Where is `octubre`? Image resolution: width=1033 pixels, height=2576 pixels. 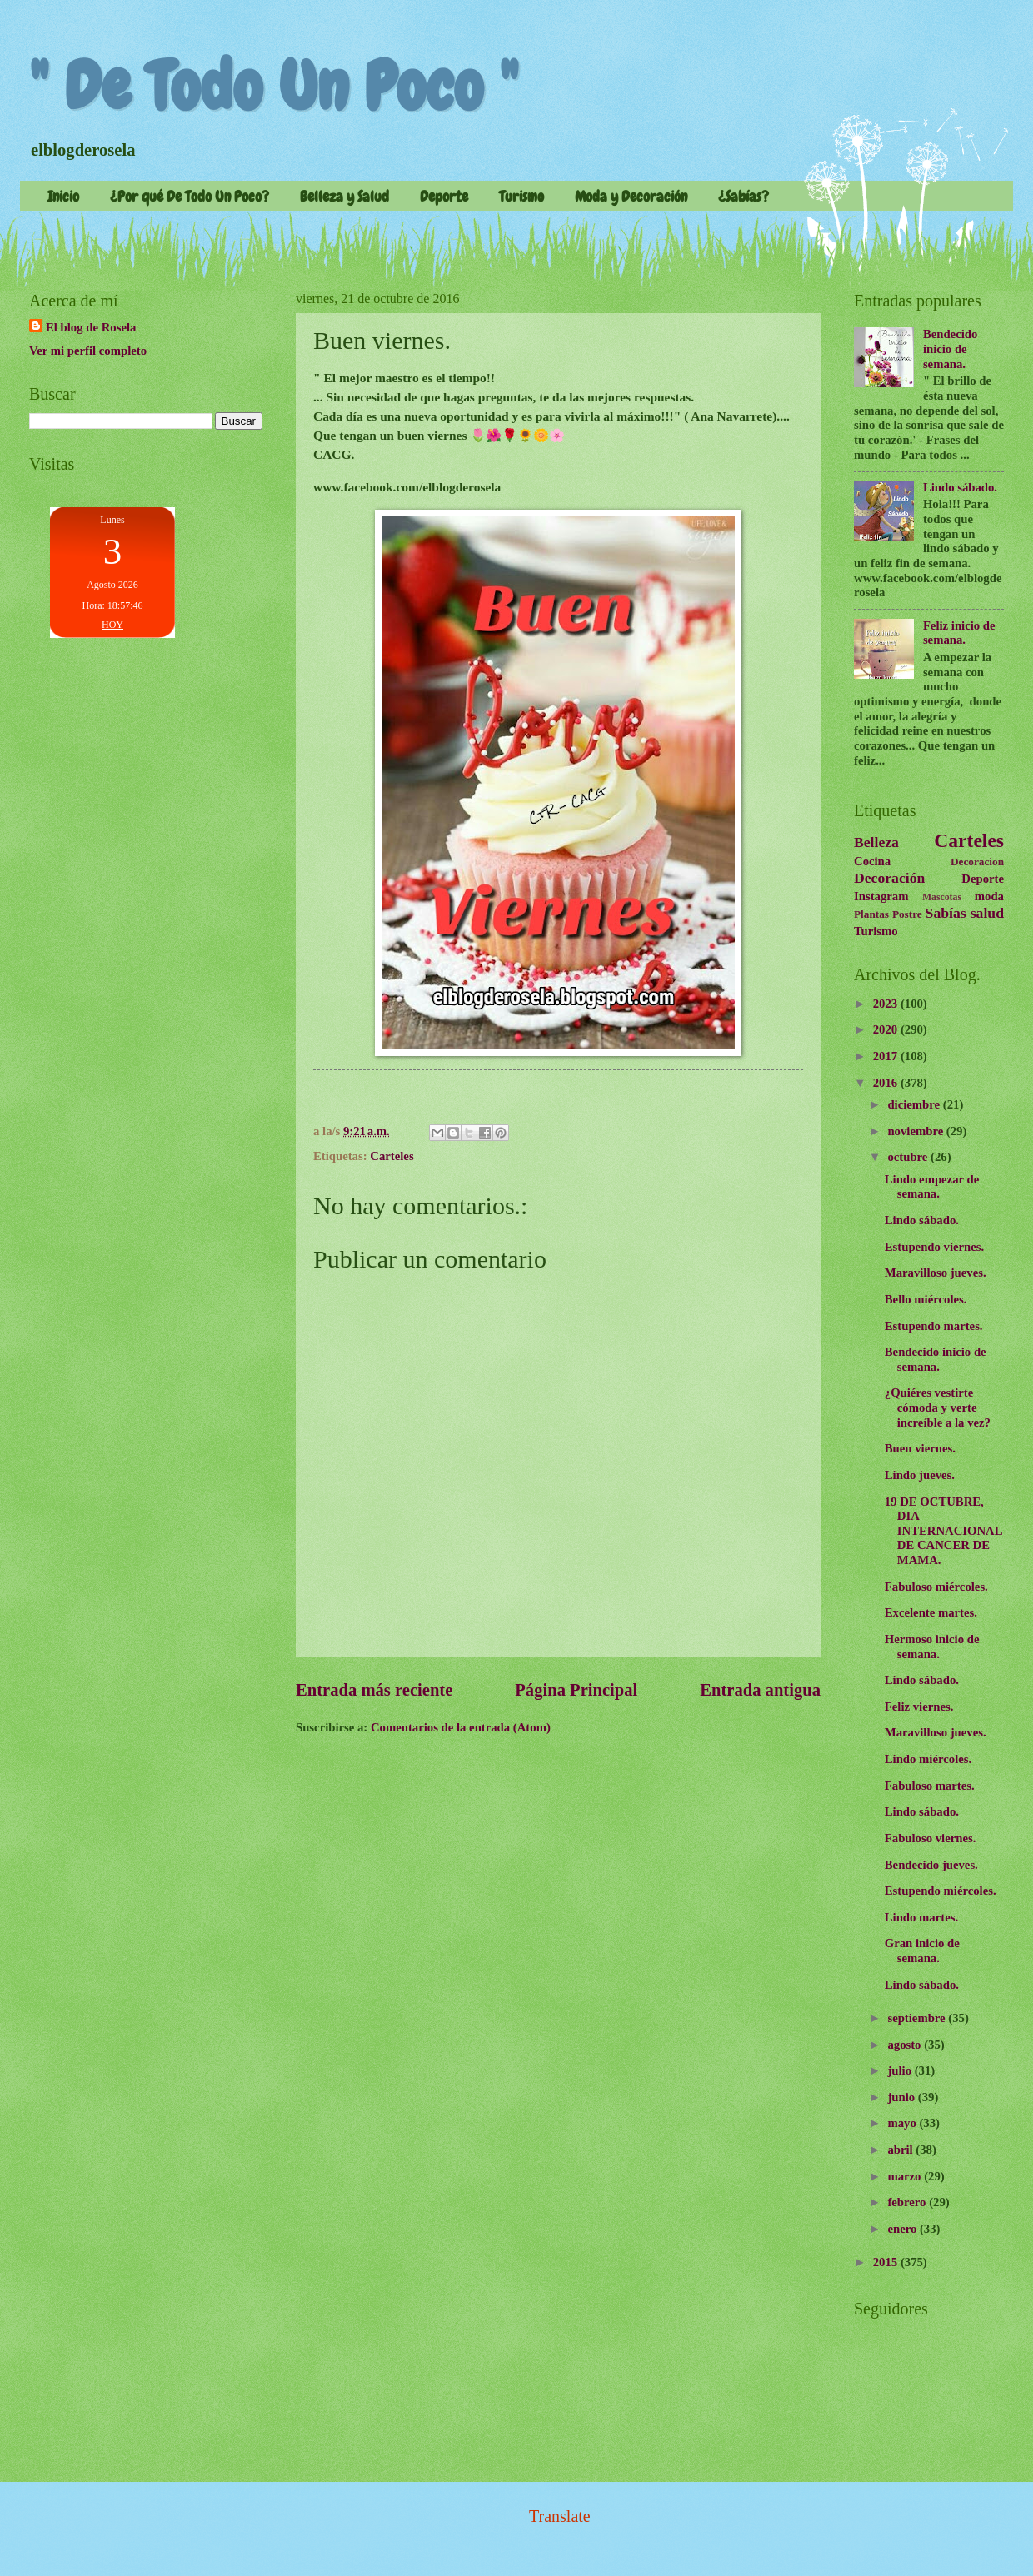 octubre is located at coordinates (909, 1156).